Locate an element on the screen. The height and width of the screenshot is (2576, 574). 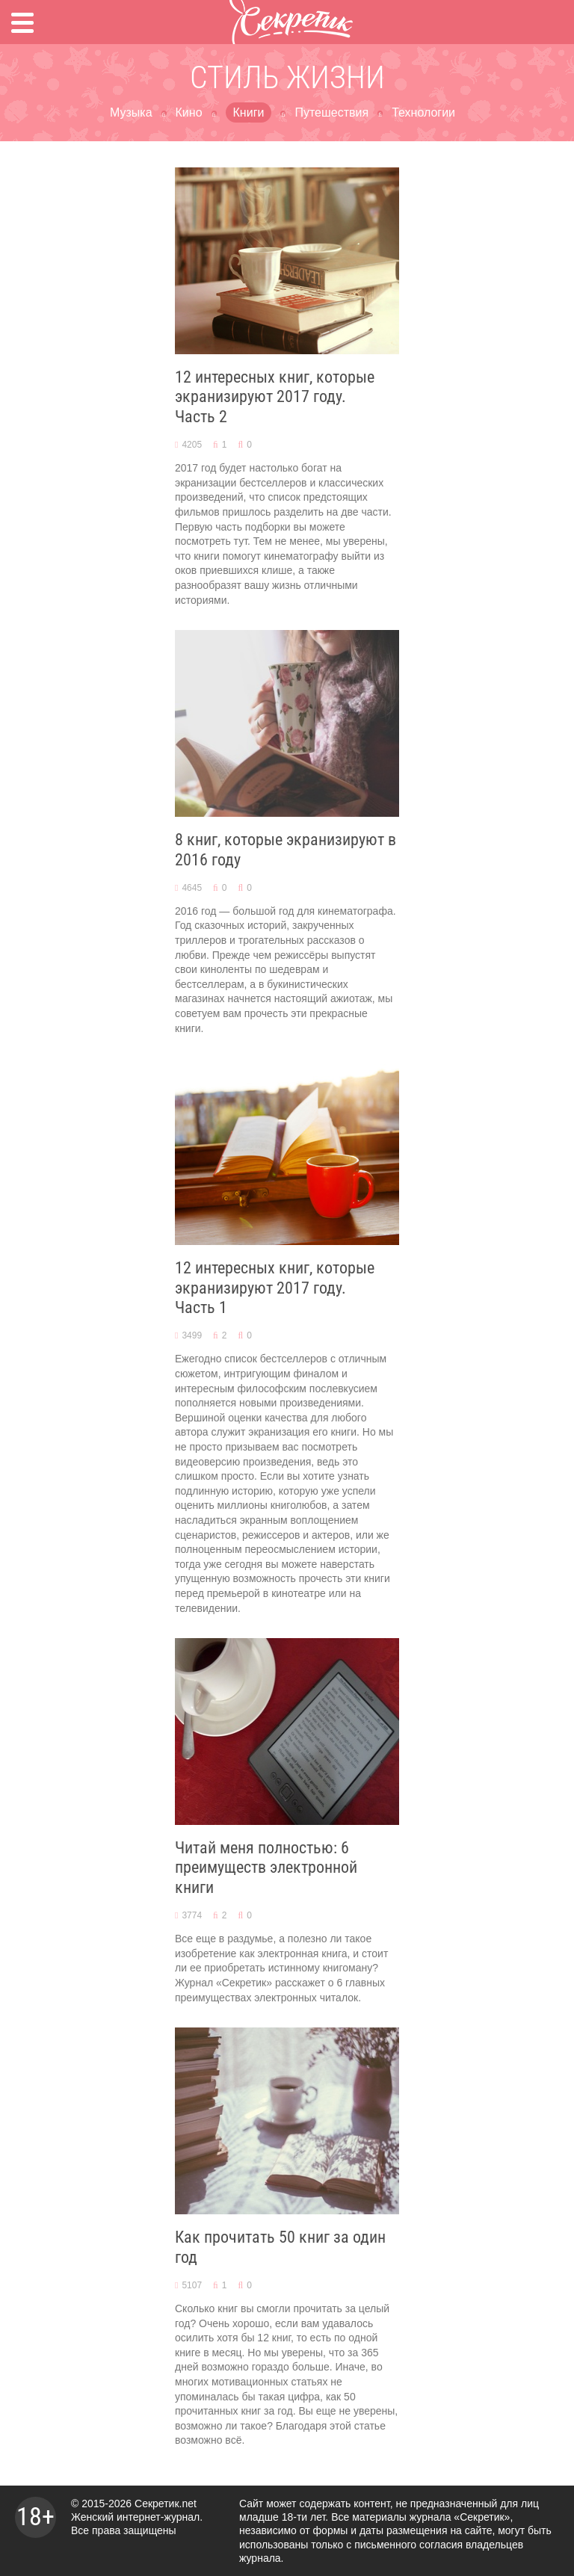
Секретик.net is located at coordinates (166, 2503).